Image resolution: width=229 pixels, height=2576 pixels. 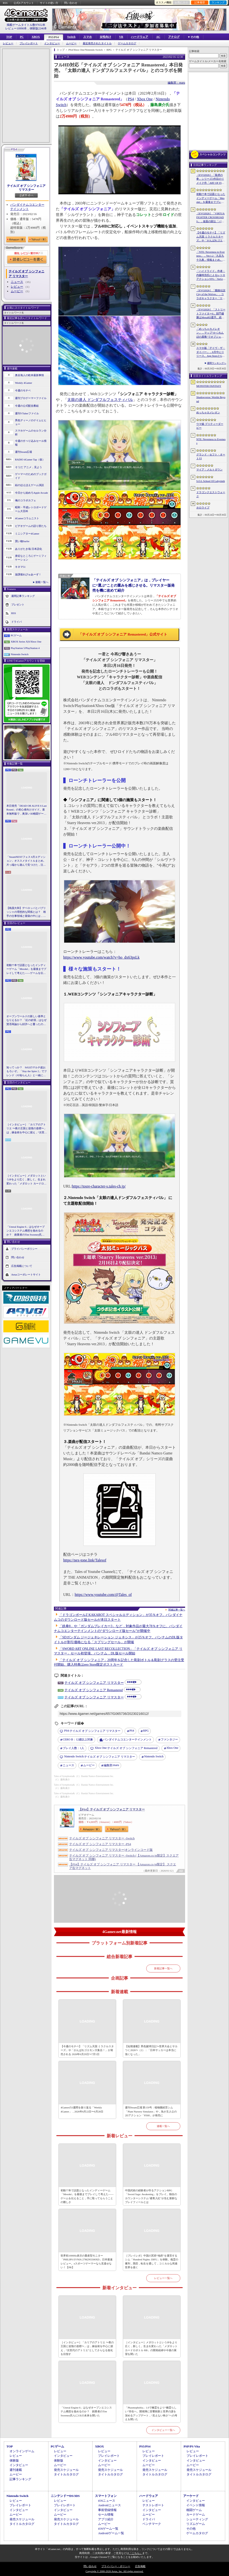 What do you see at coordinates (210, 313) in the screenshot?
I see `［EVO2026］「ストリートファイター6」部門優勝はMenaRD選手。絶対王者が連覇を成し遂げる` at bounding box center [210, 313].